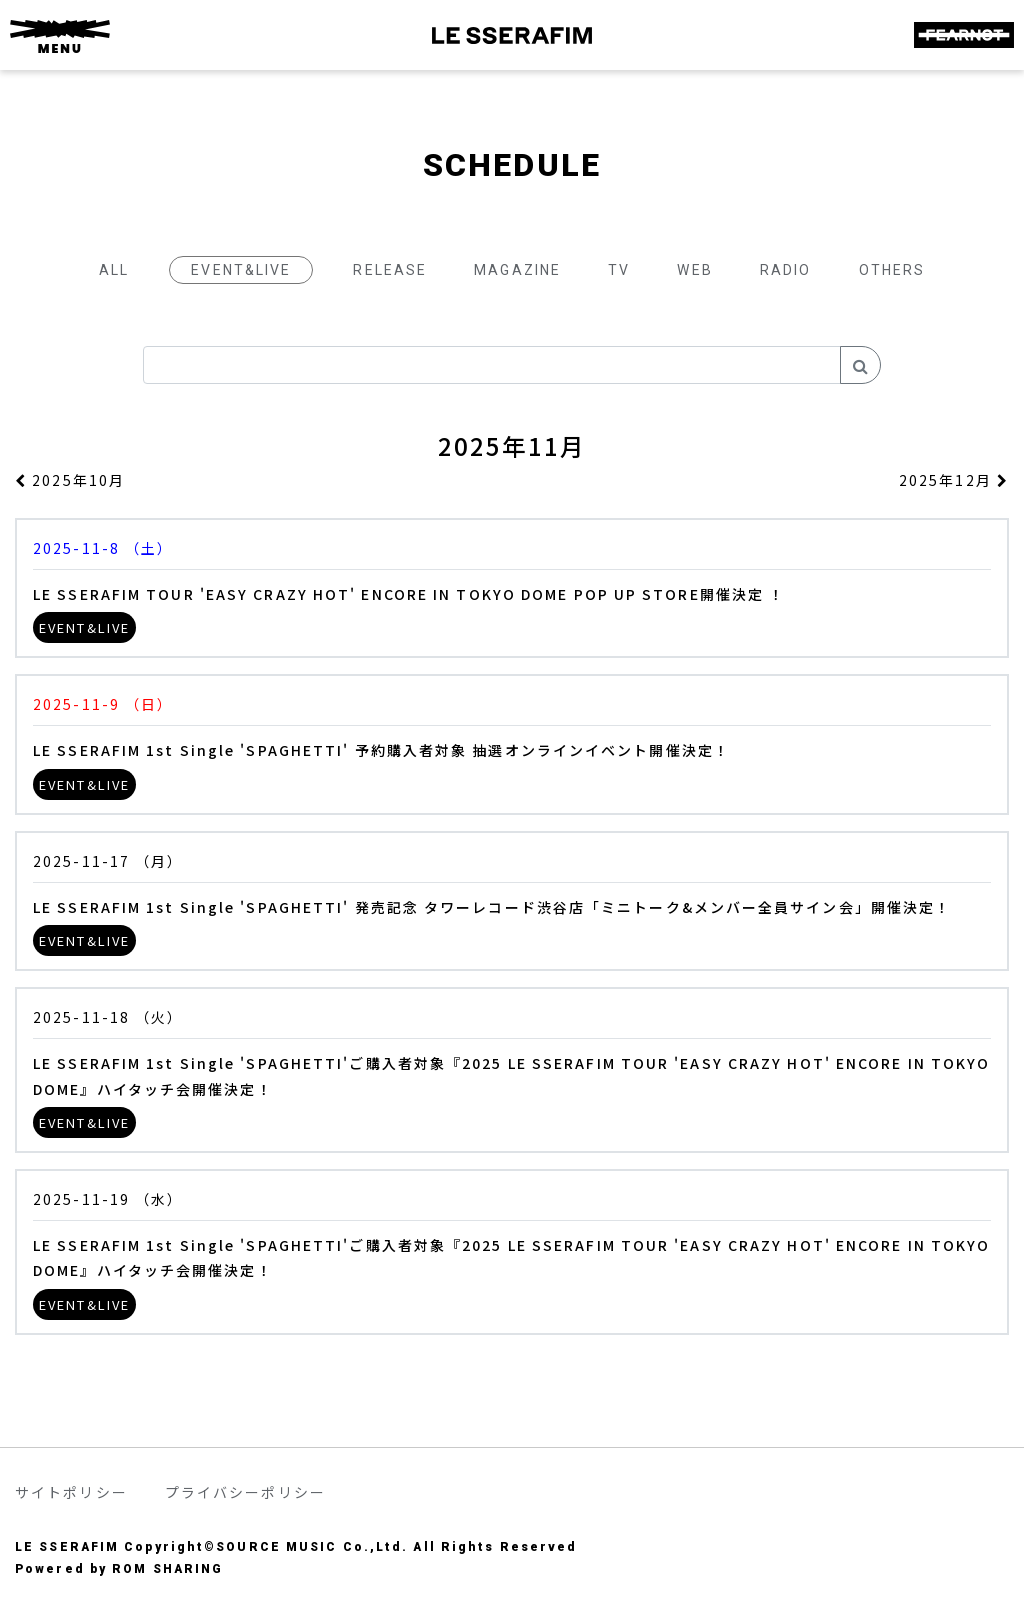  I want to click on TV, so click(619, 270).